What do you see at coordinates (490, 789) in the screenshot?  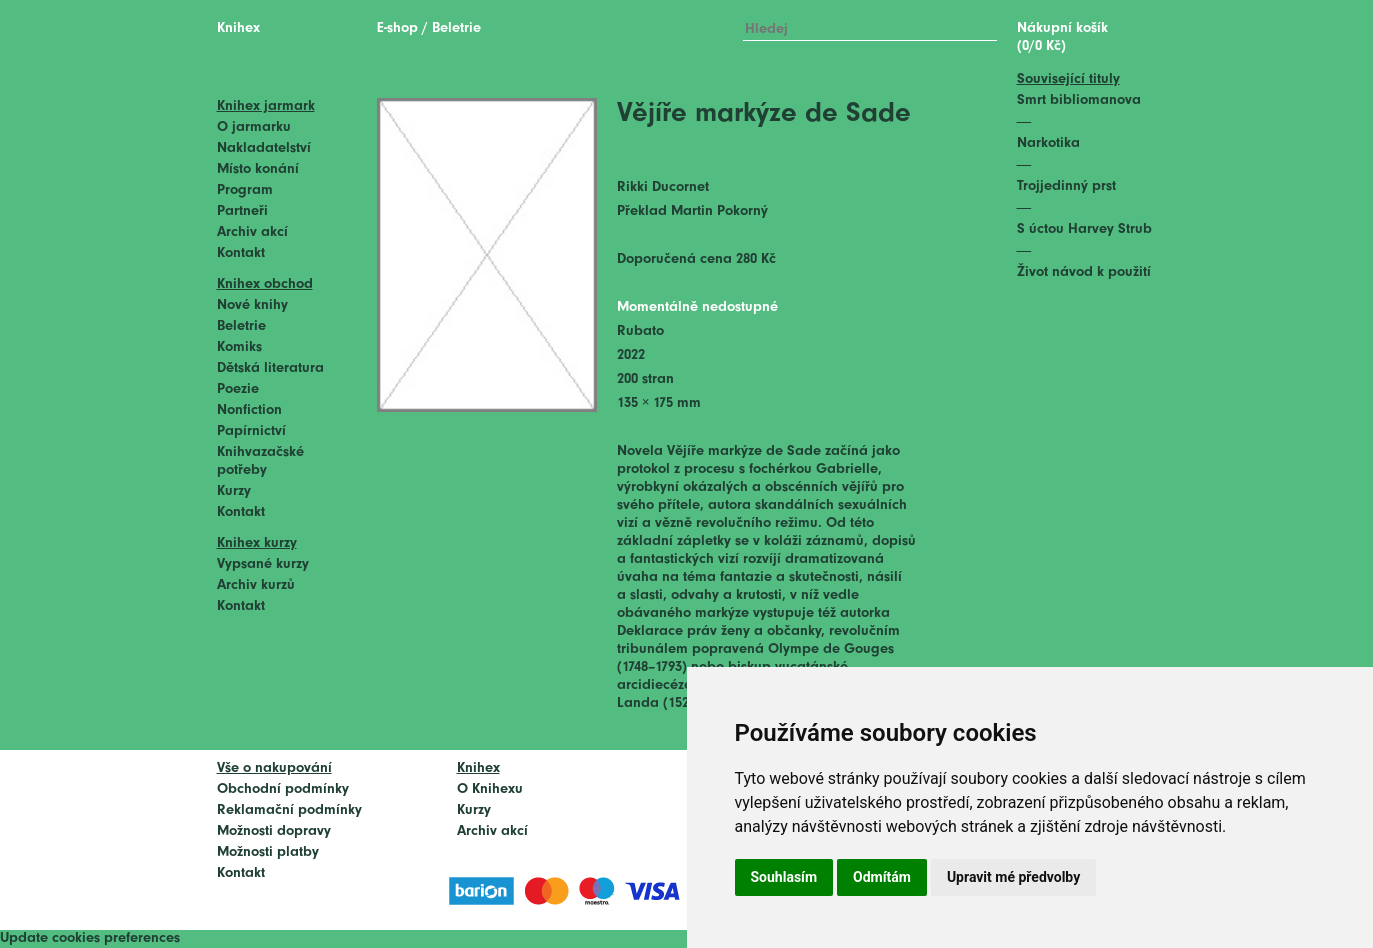 I see `O Knihexu` at bounding box center [490, 789].